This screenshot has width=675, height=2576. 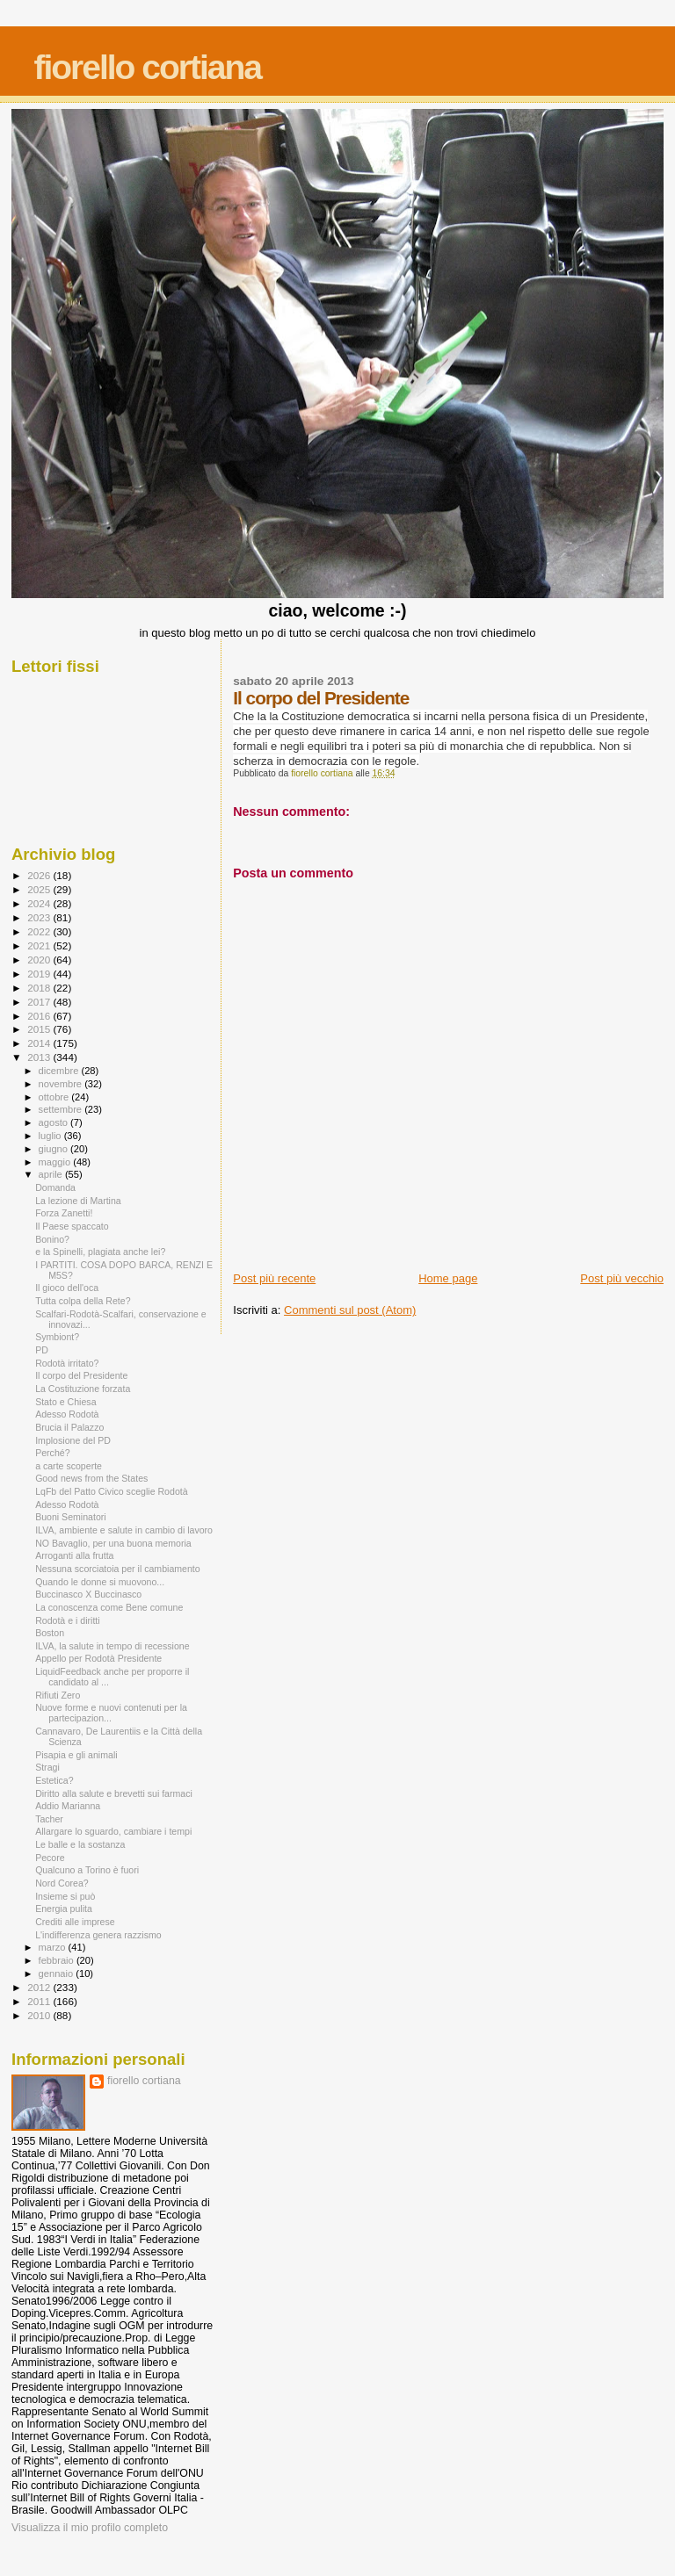 I want to click on 2024, so click(x=40, y=903).